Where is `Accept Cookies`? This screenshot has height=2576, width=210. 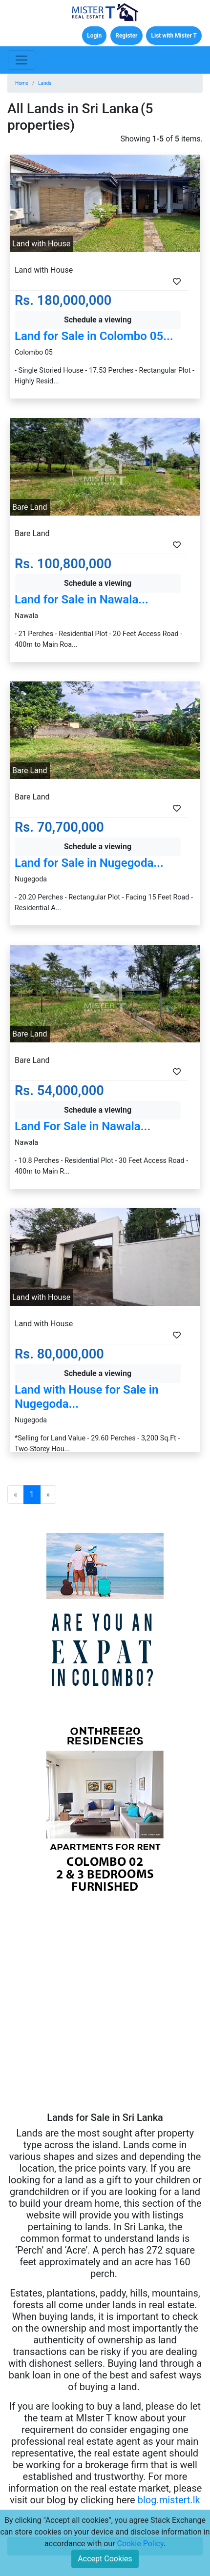
Accept Cookies is located at coordinates (105, 2558).